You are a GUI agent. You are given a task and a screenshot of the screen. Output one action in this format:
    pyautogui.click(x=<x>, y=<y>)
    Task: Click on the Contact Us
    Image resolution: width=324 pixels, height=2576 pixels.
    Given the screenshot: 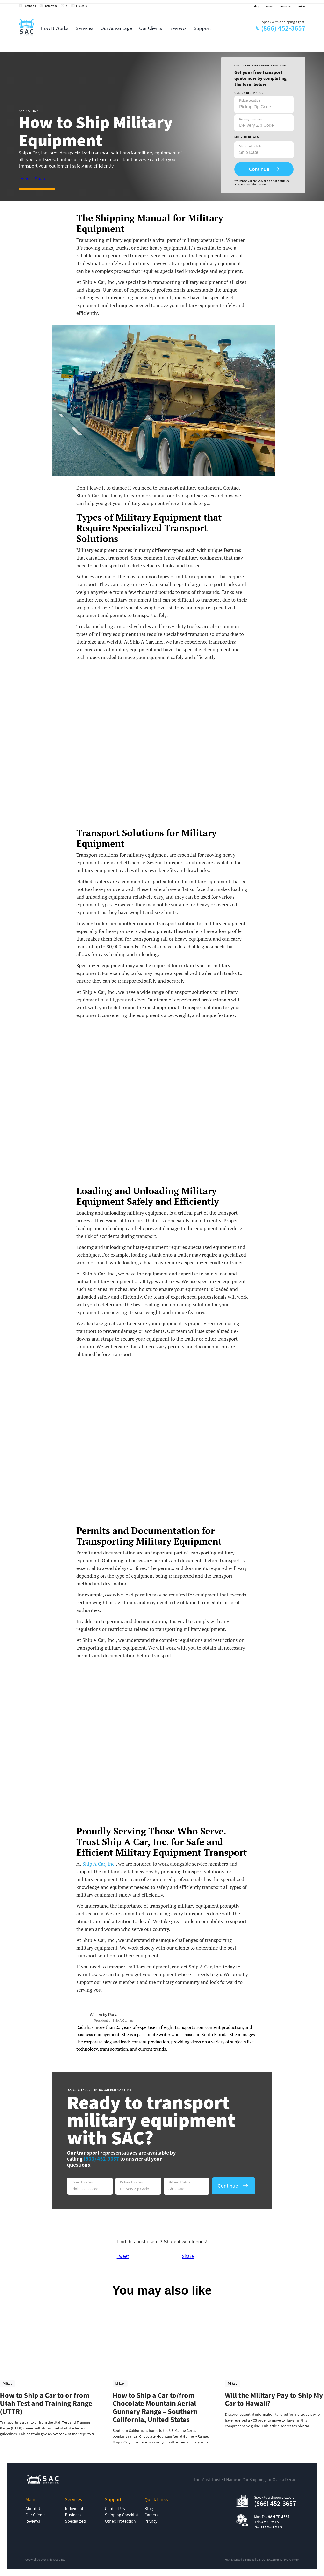 What is the action you would take?
    pyautogui.click(x=284, y=6)
    